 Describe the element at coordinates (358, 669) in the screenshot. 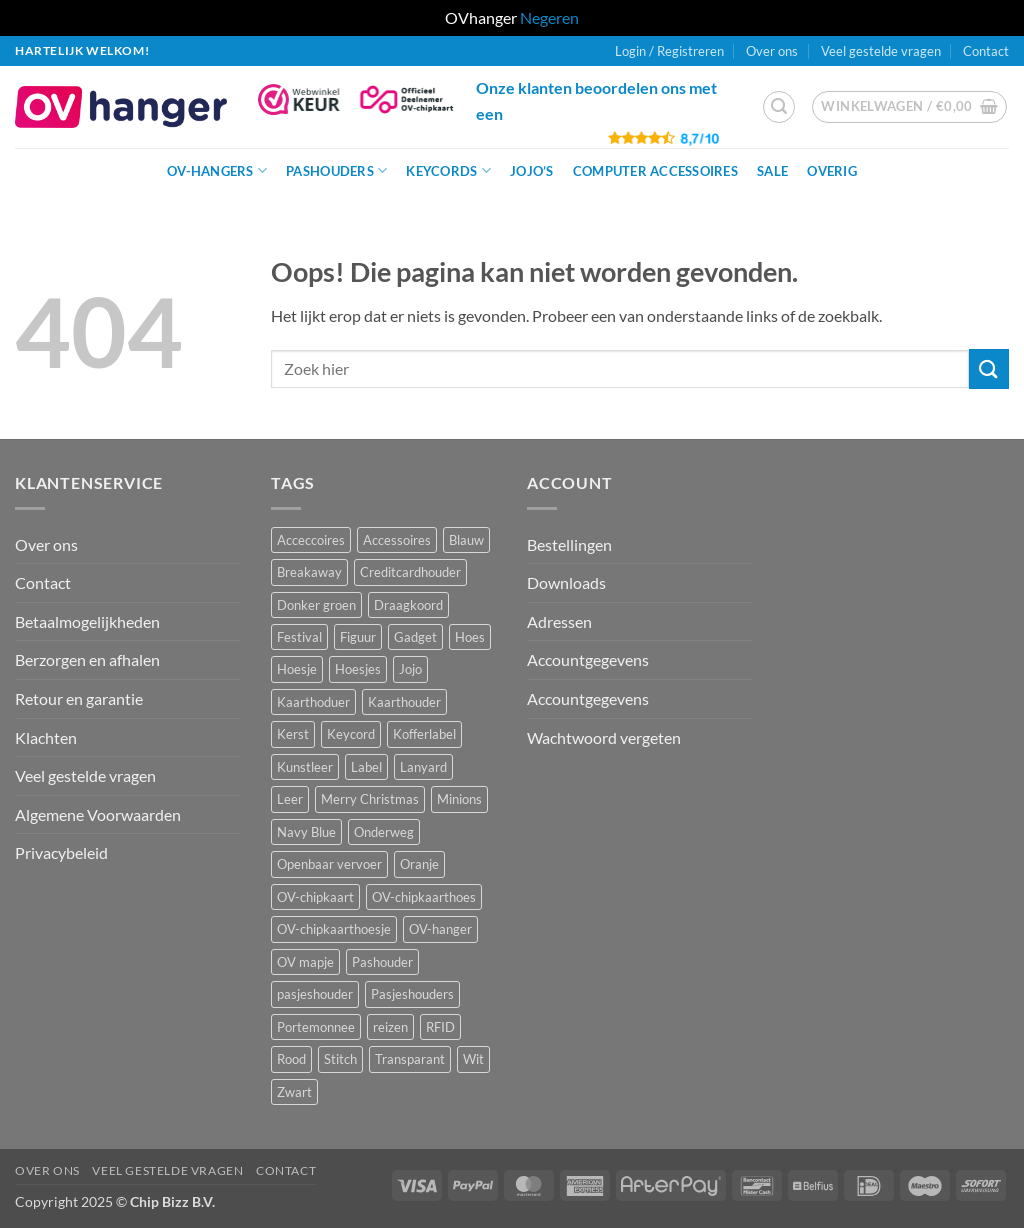

I see `Hoesjes [Hoesjes (10 producten)]` at that location.